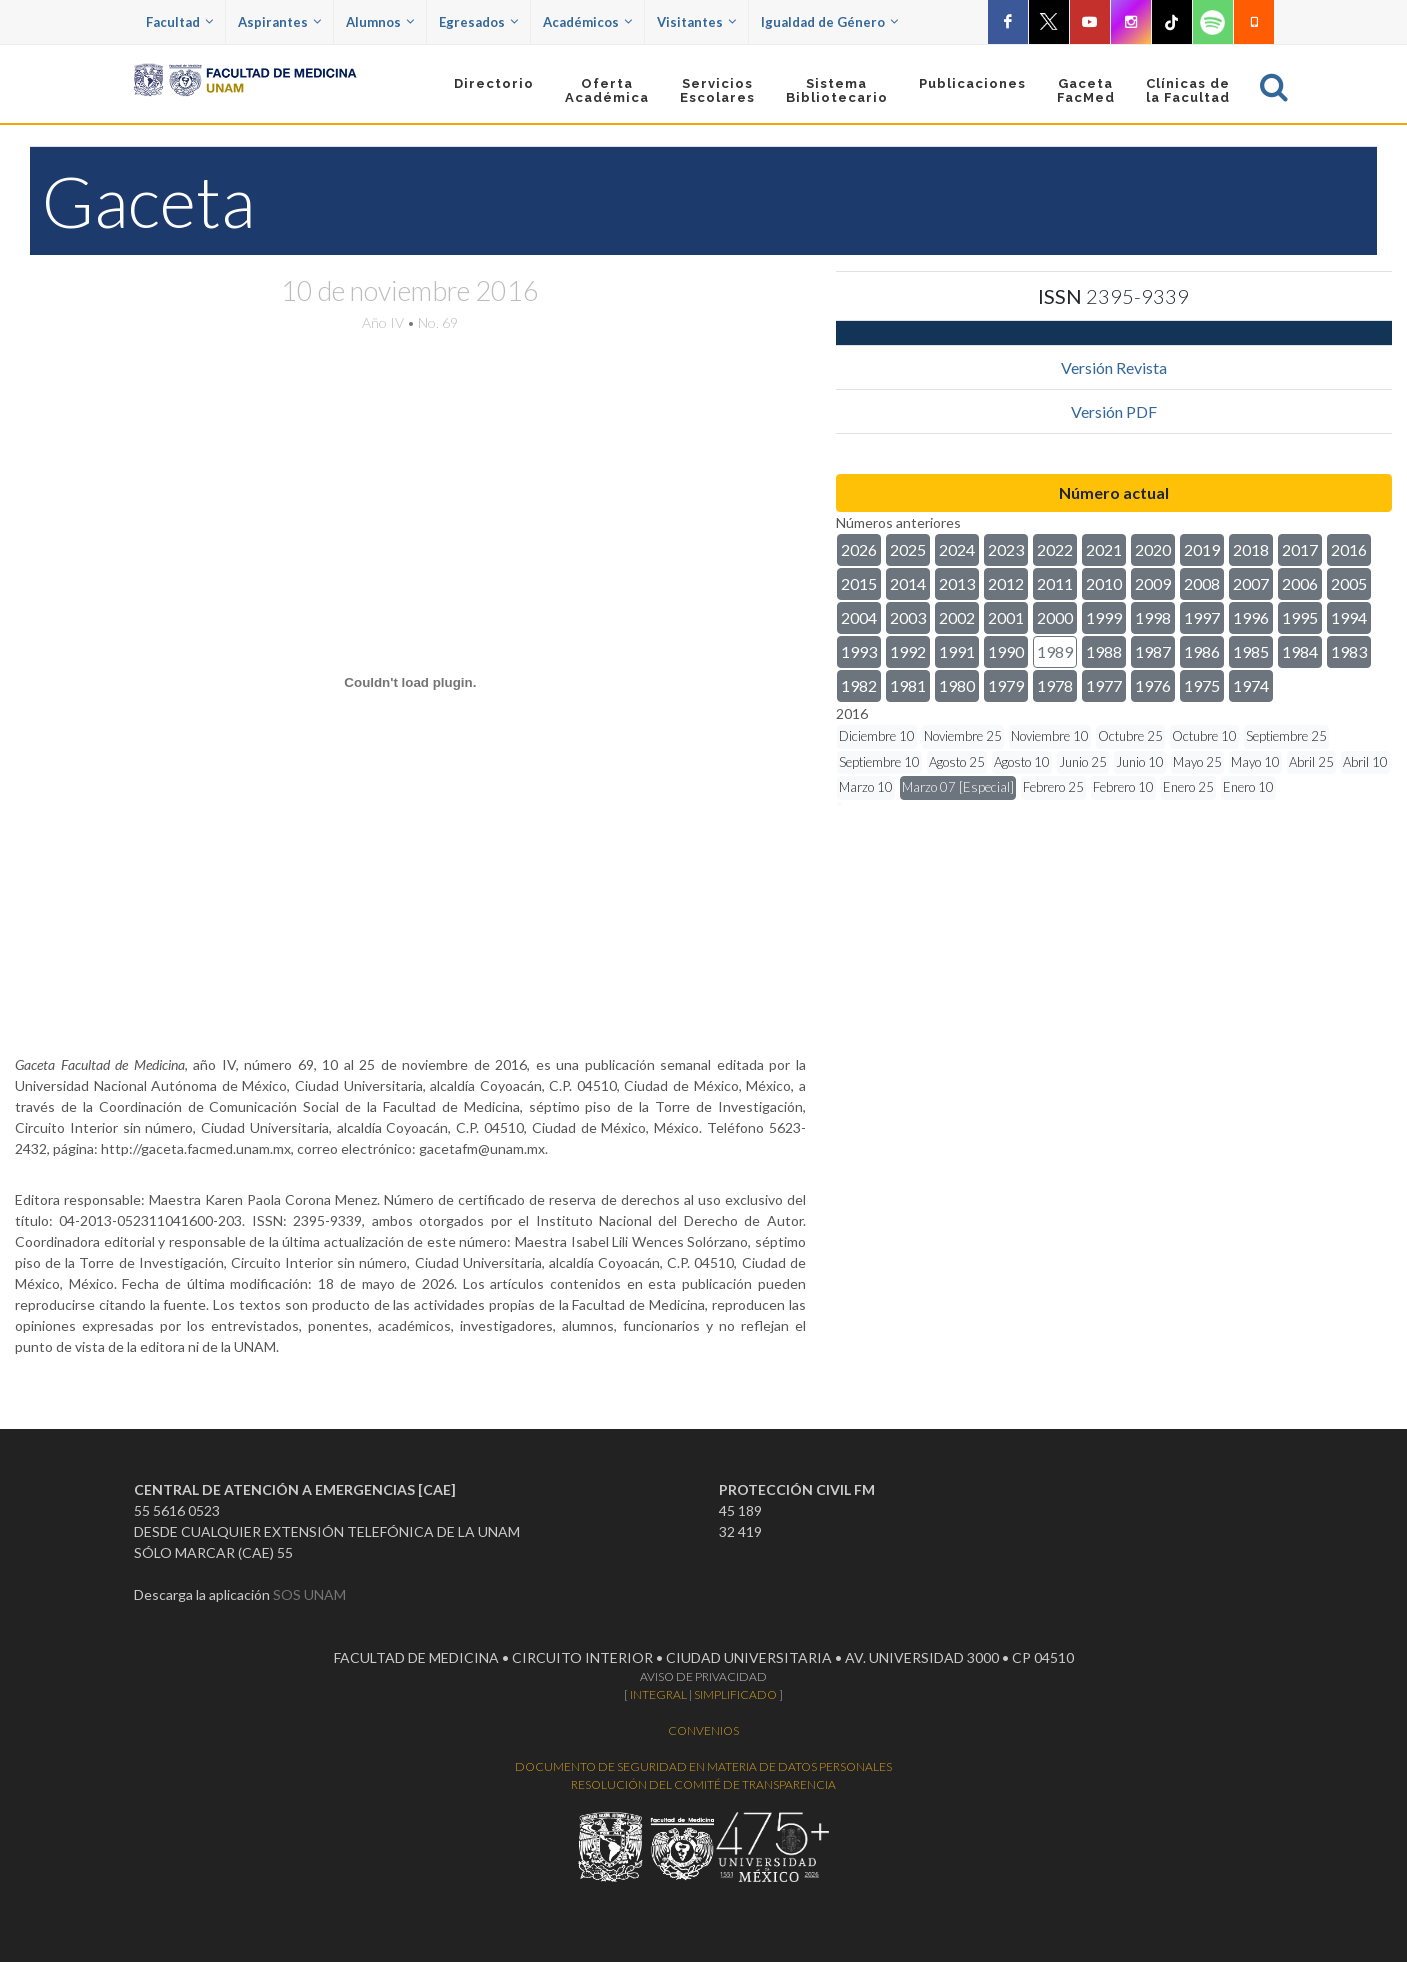 The height and width of the screenshot is (1962, 1407). I want to click on 1983 [button], so click(1349, 651).